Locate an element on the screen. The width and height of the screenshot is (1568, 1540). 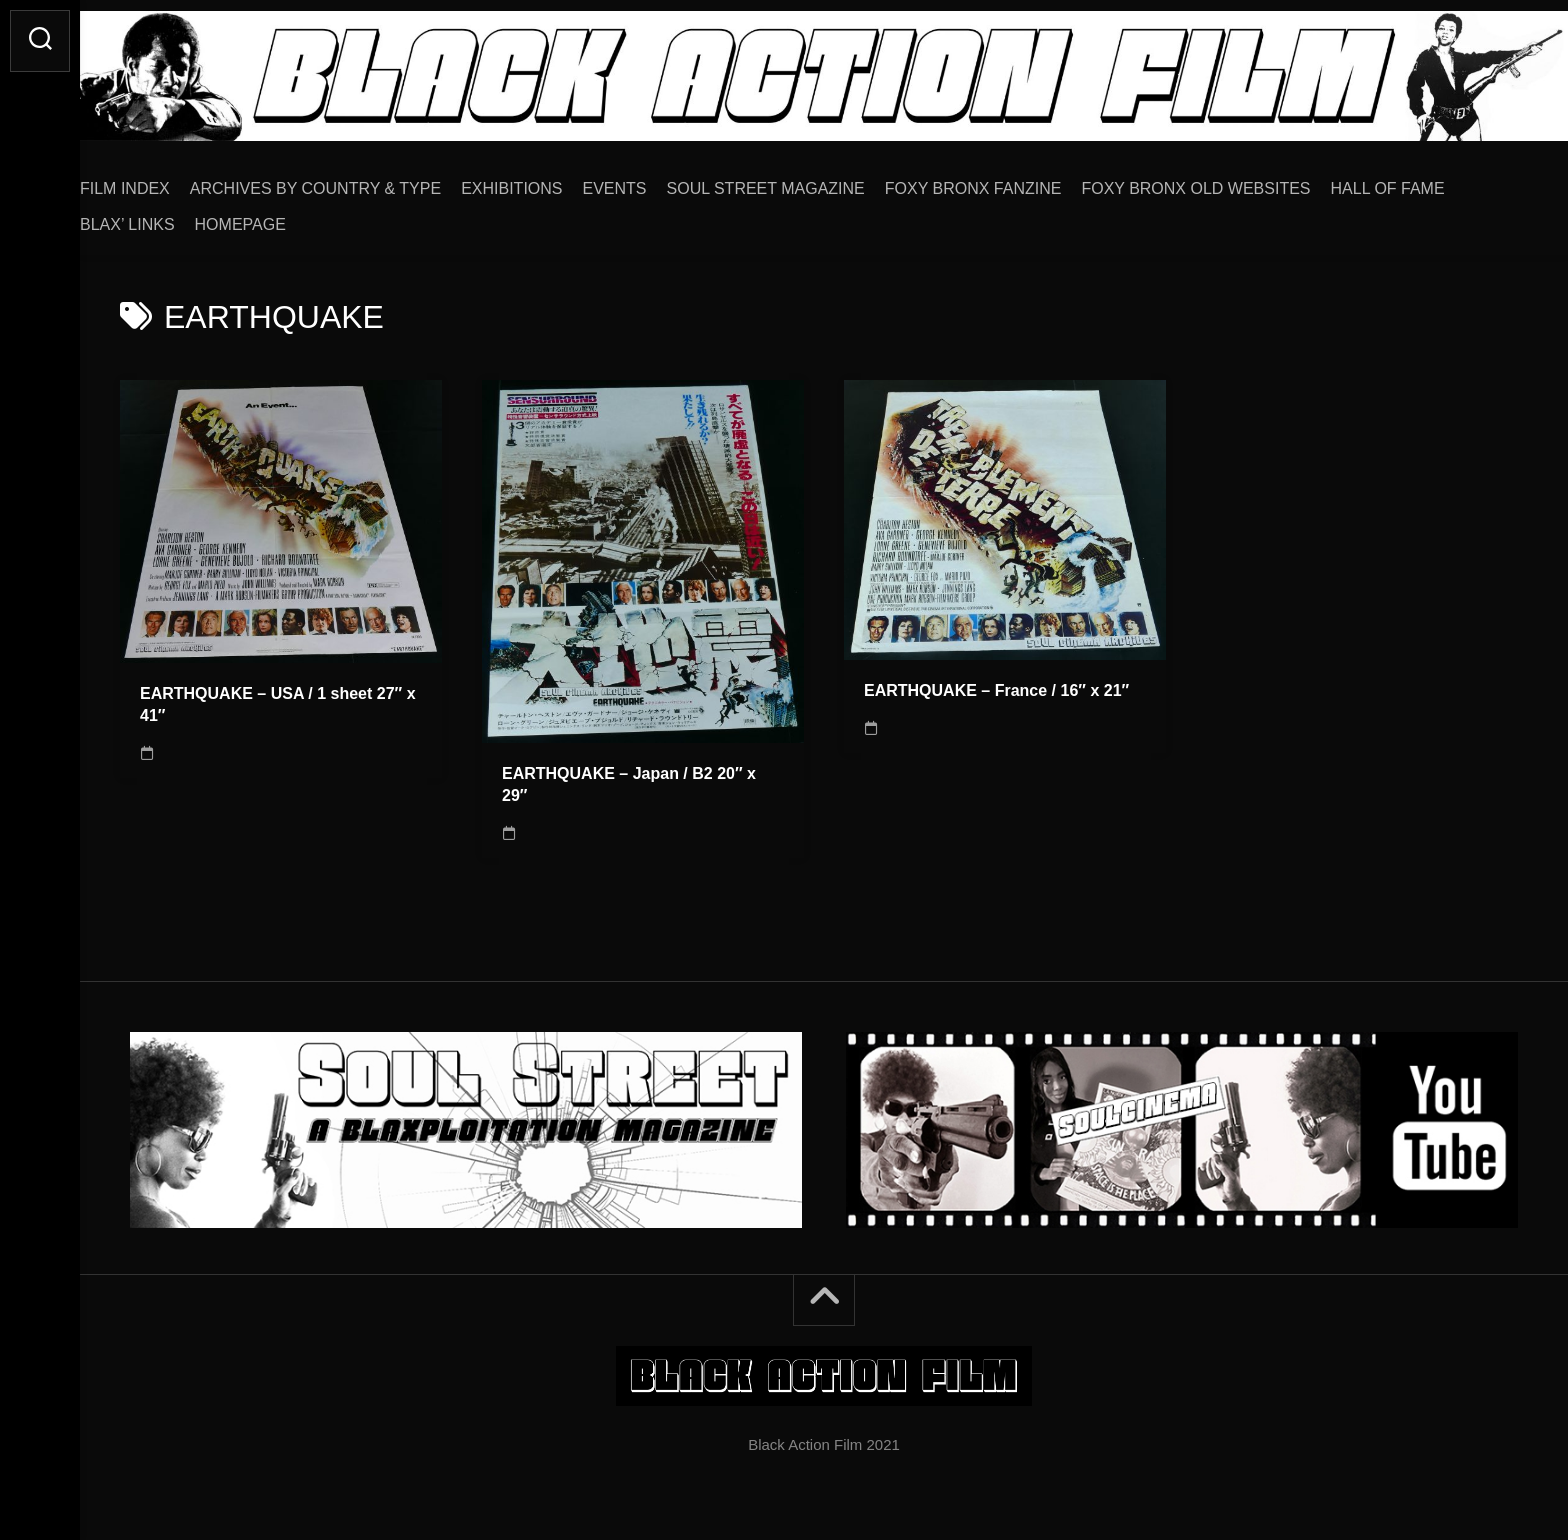
EARTHQUAKE – France / 16″ x 21″ is located at coordinates (996, 683).